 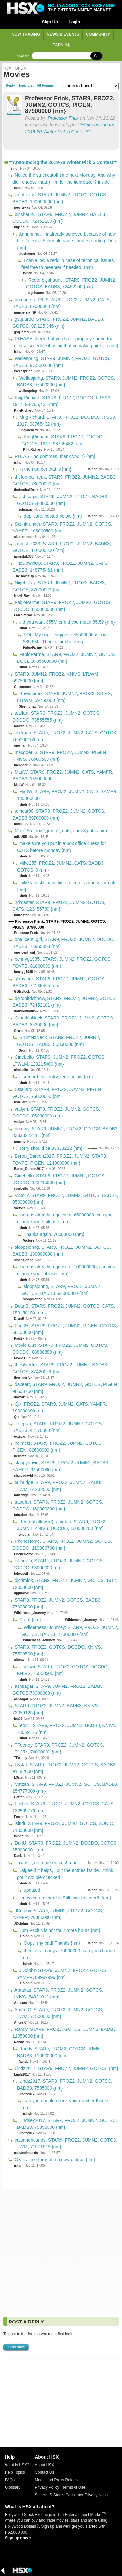 I want to click on Gleemonex, so click(x=23, y=687).